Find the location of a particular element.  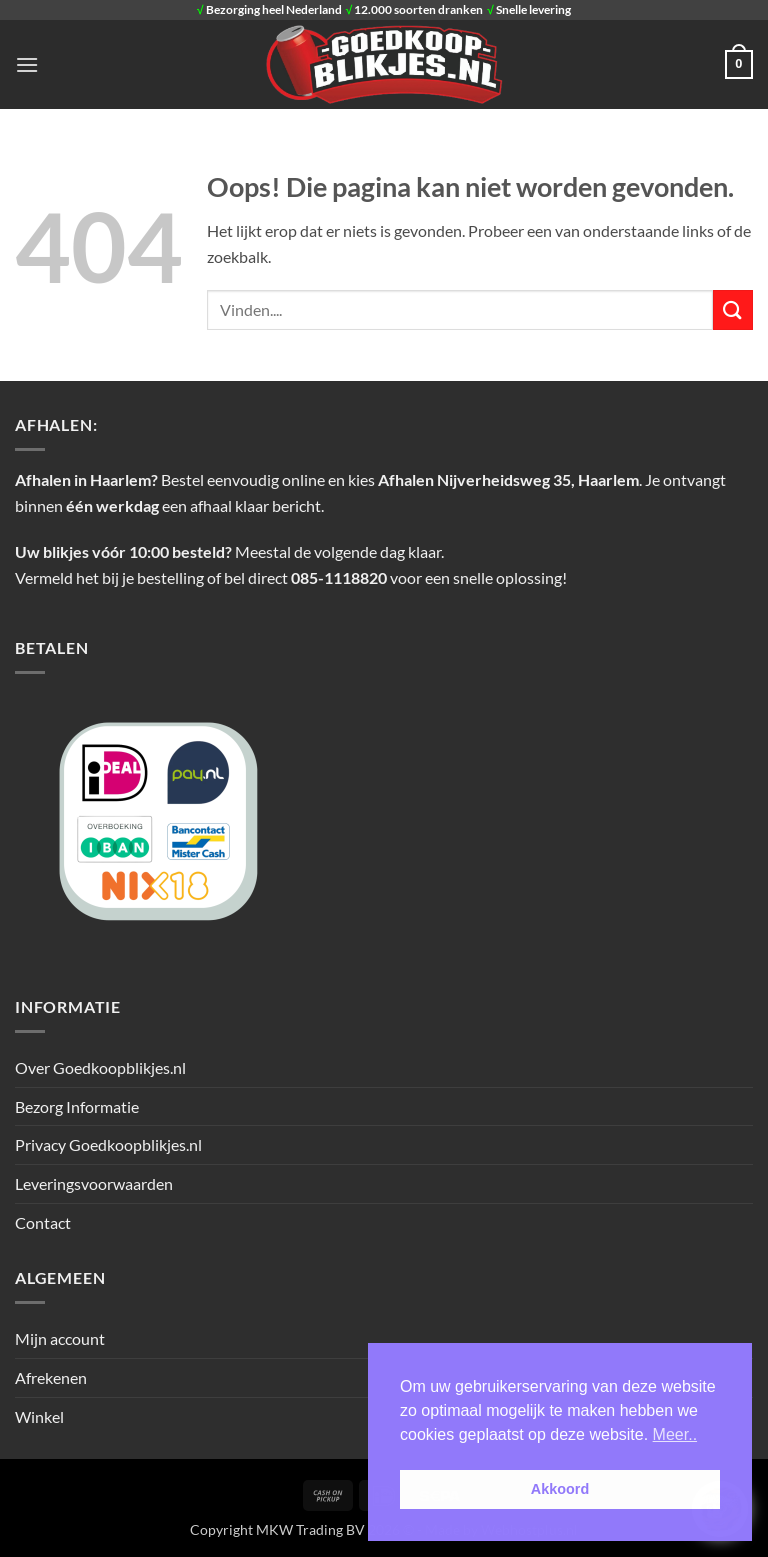

[Verzenden] is located at coordinates (733, 309).